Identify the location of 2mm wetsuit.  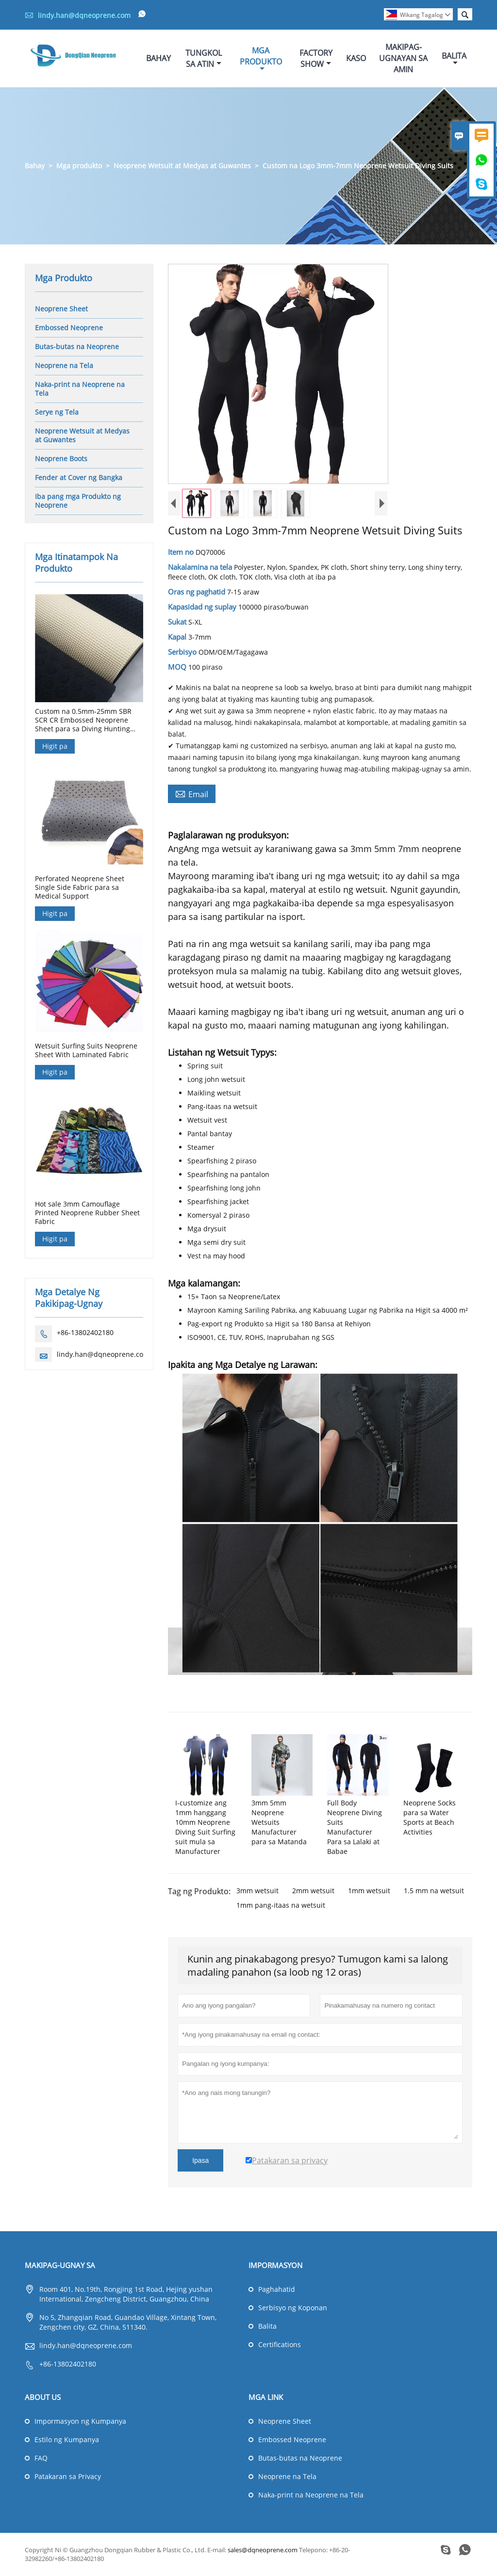
(313, 1891).